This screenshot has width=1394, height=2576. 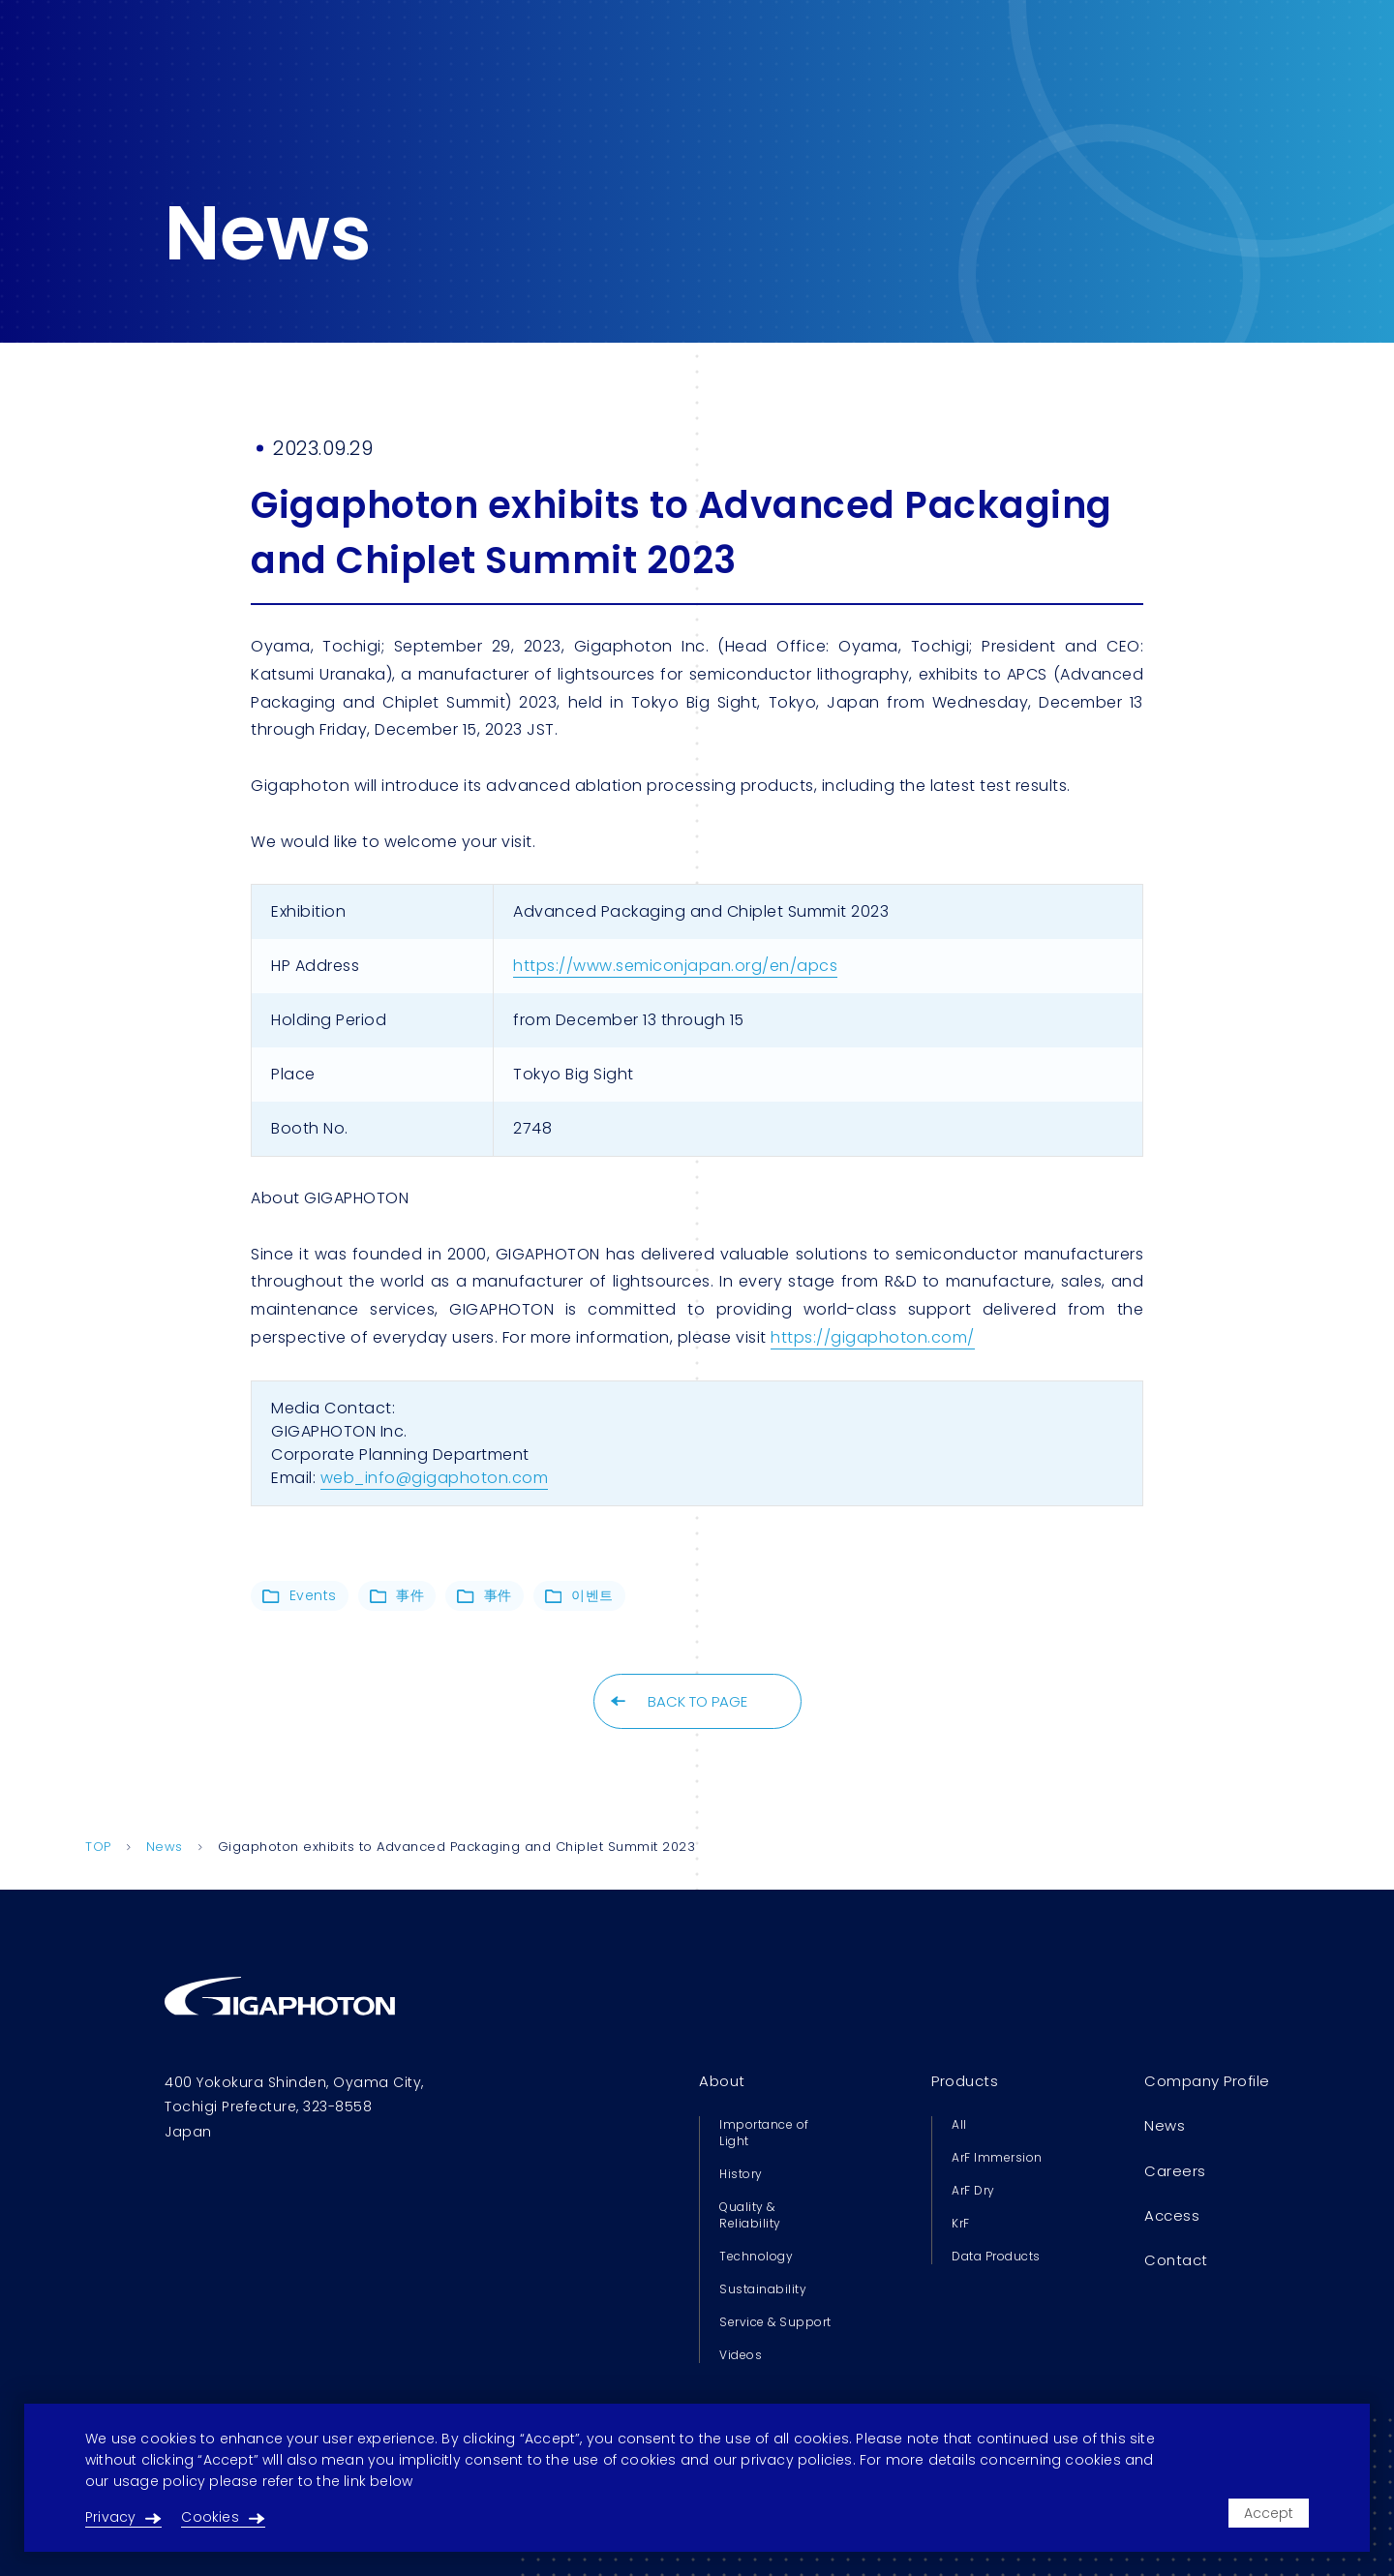 I want to click on History, so click(x=741, y=2174).